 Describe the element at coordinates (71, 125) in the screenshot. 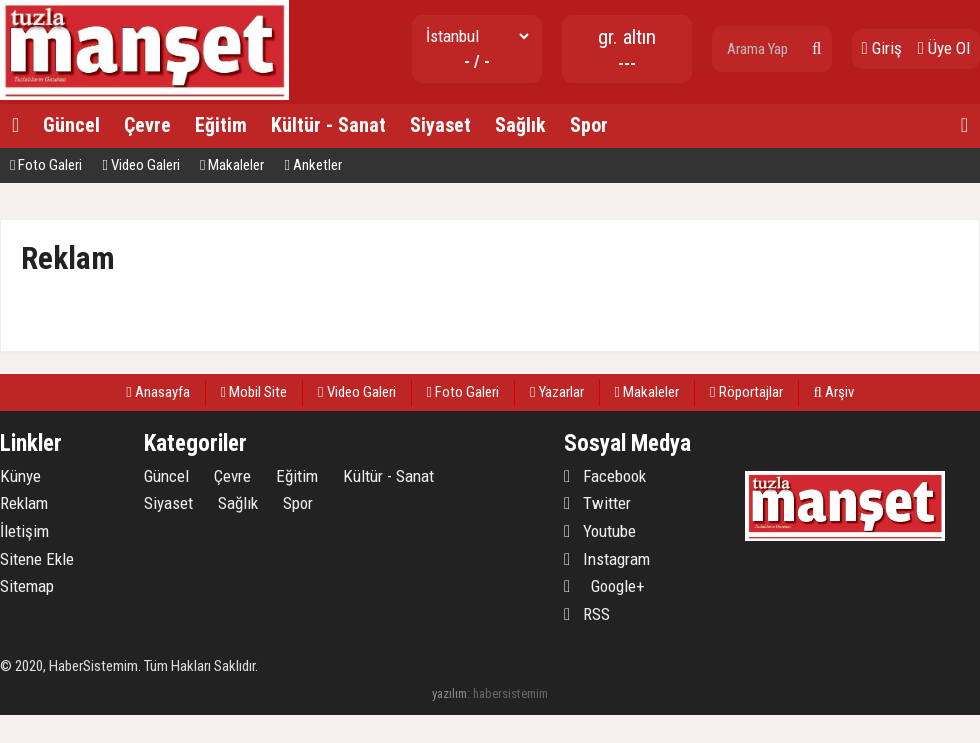

I see `Güncel` at that location.